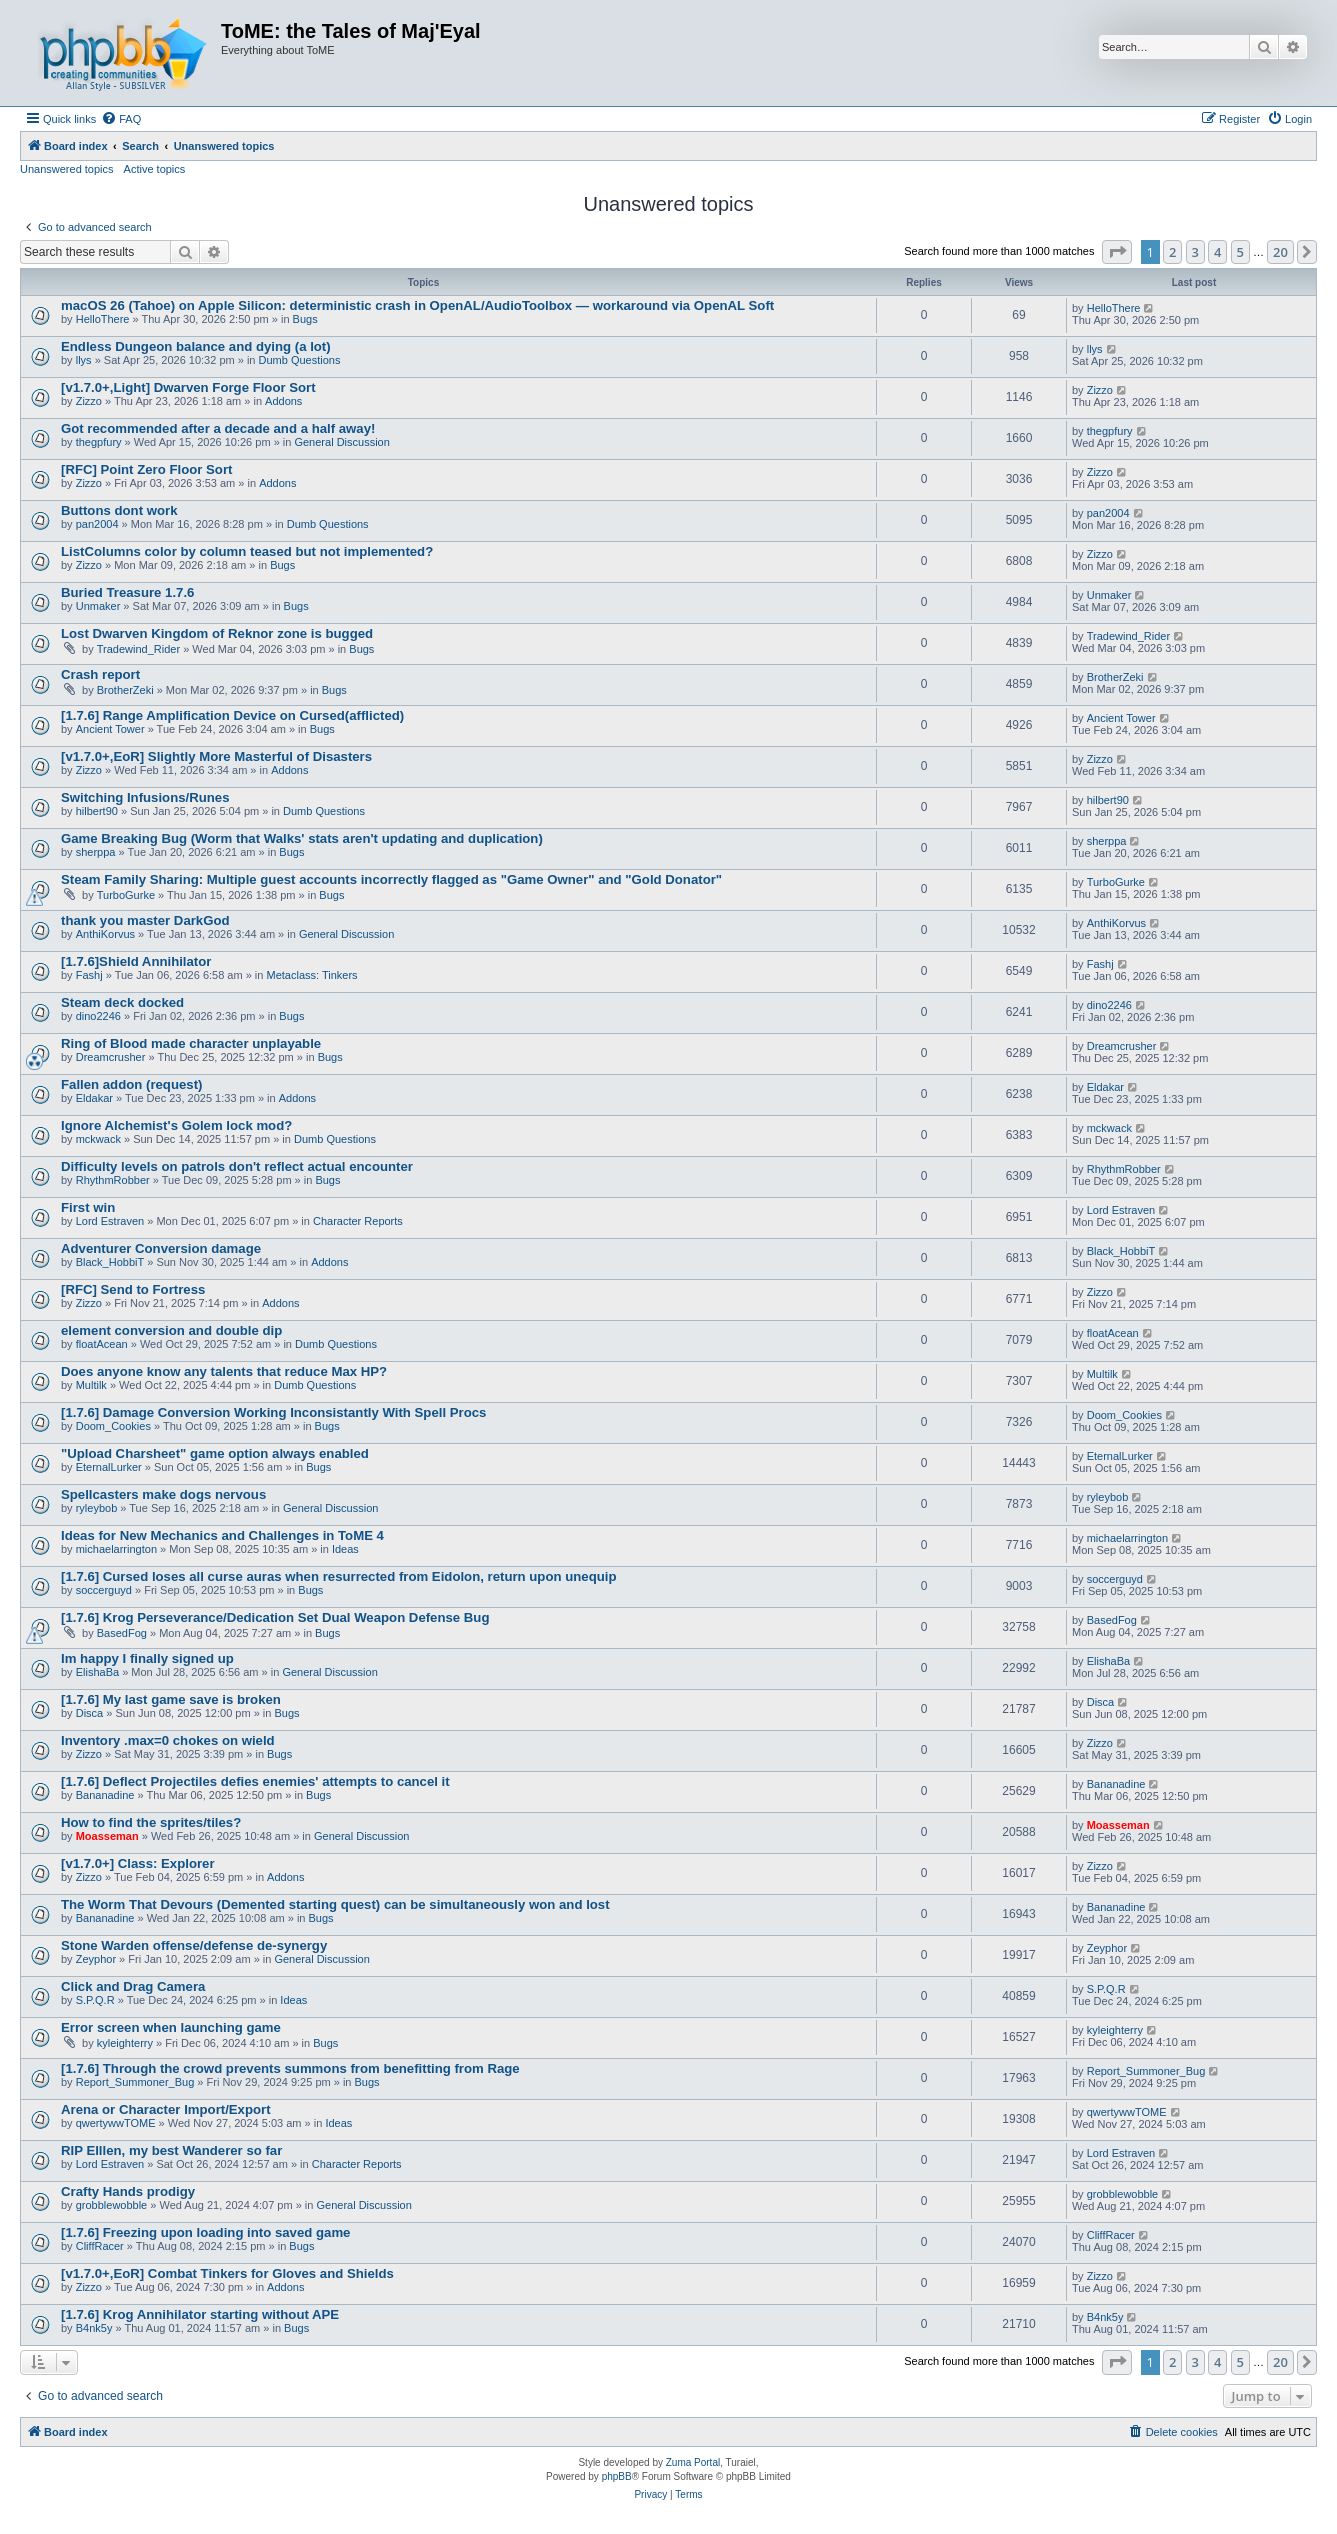 Image resolution: width=1337 pixels, height=2534 pixels. Describe the element at coordinates (99, 442) in the screenshot. I see `thegpfury` at that location.